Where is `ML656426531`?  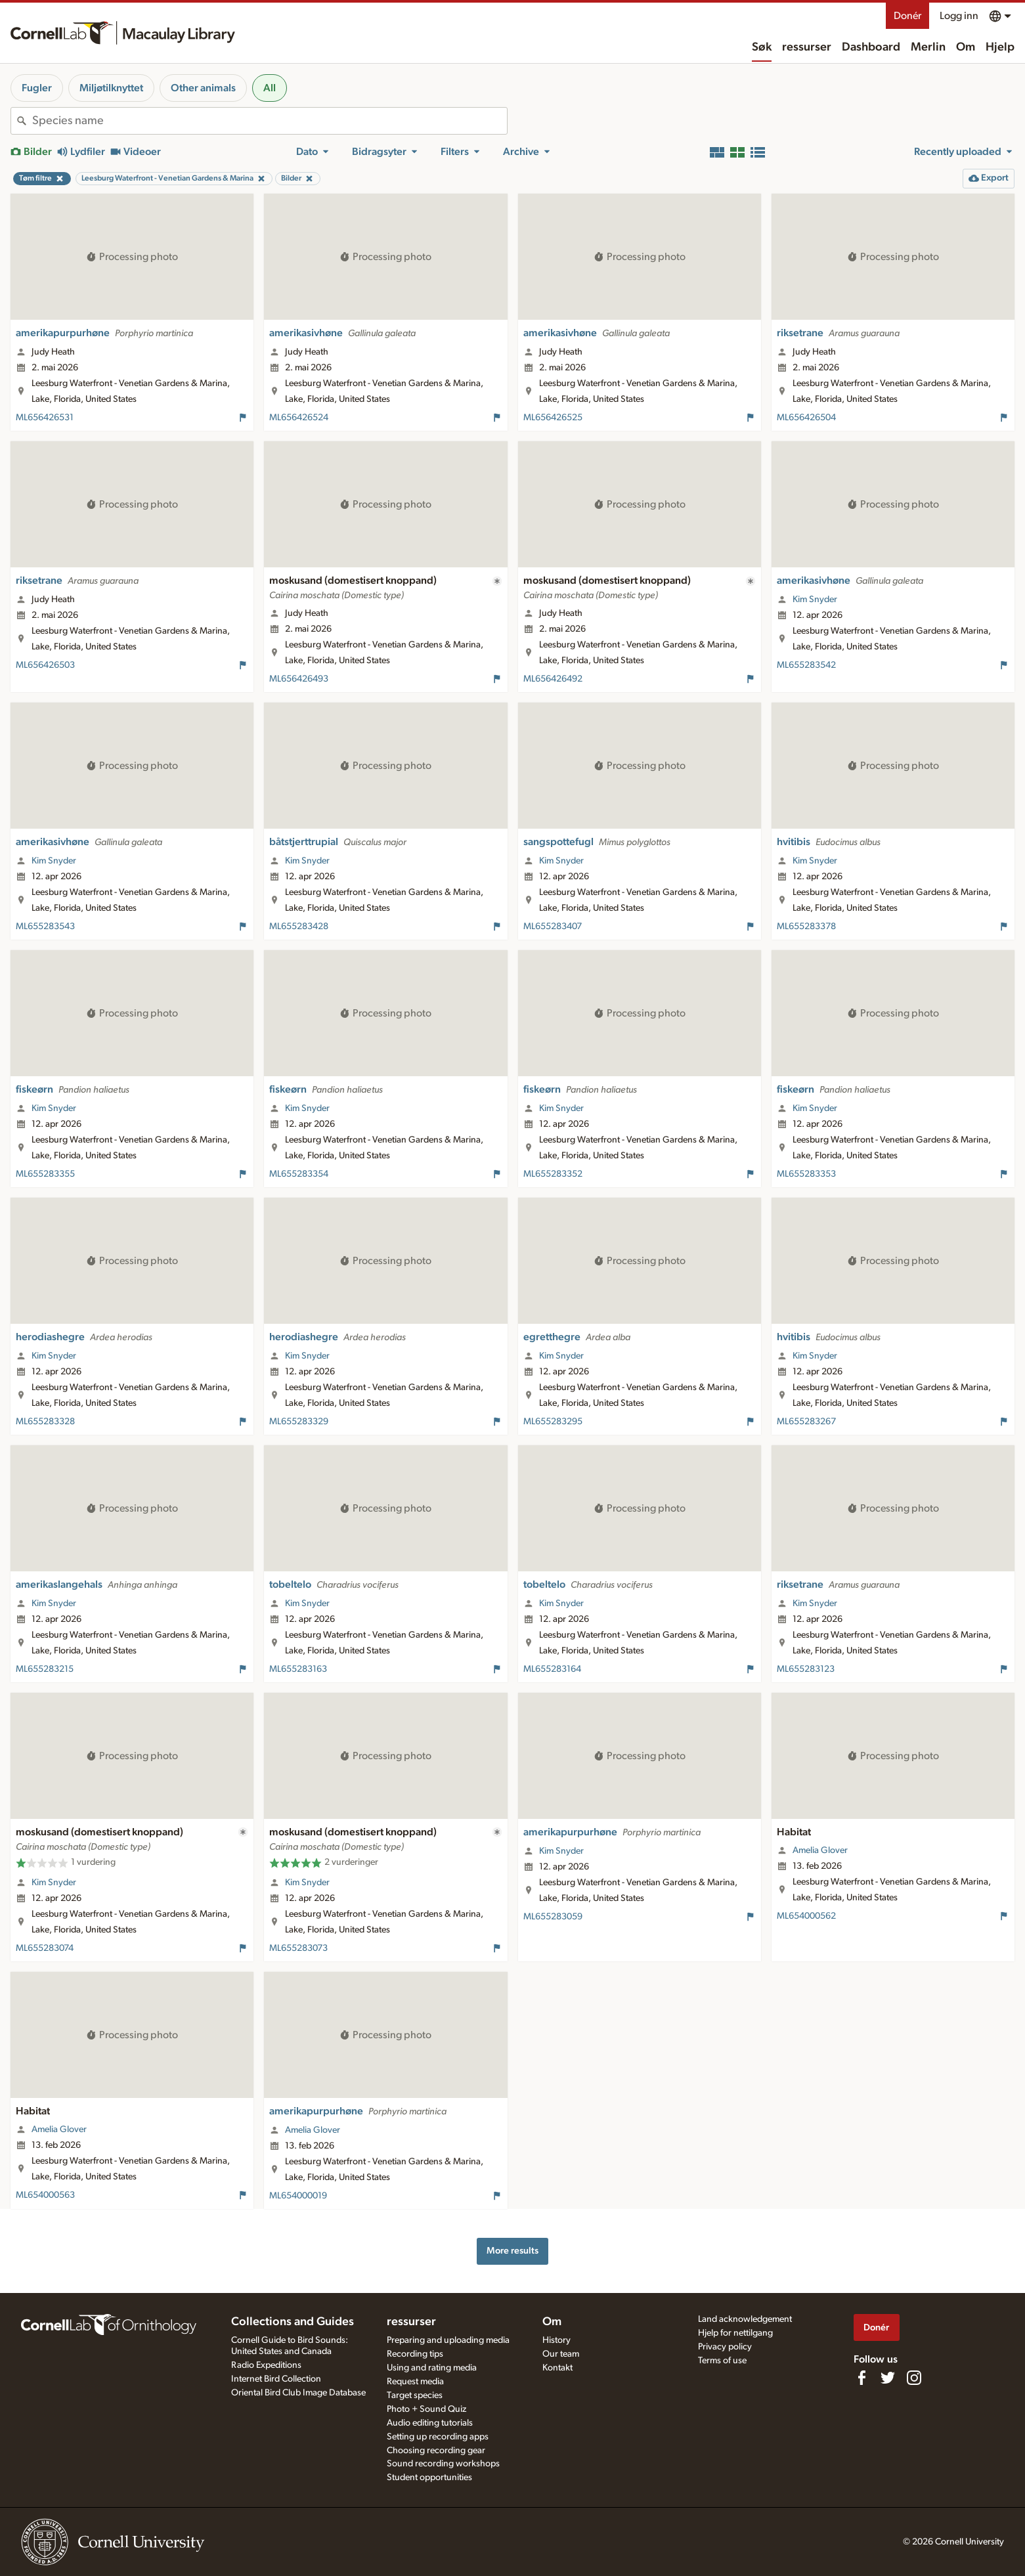 ML656426531 is located at coordinates (45, 417).